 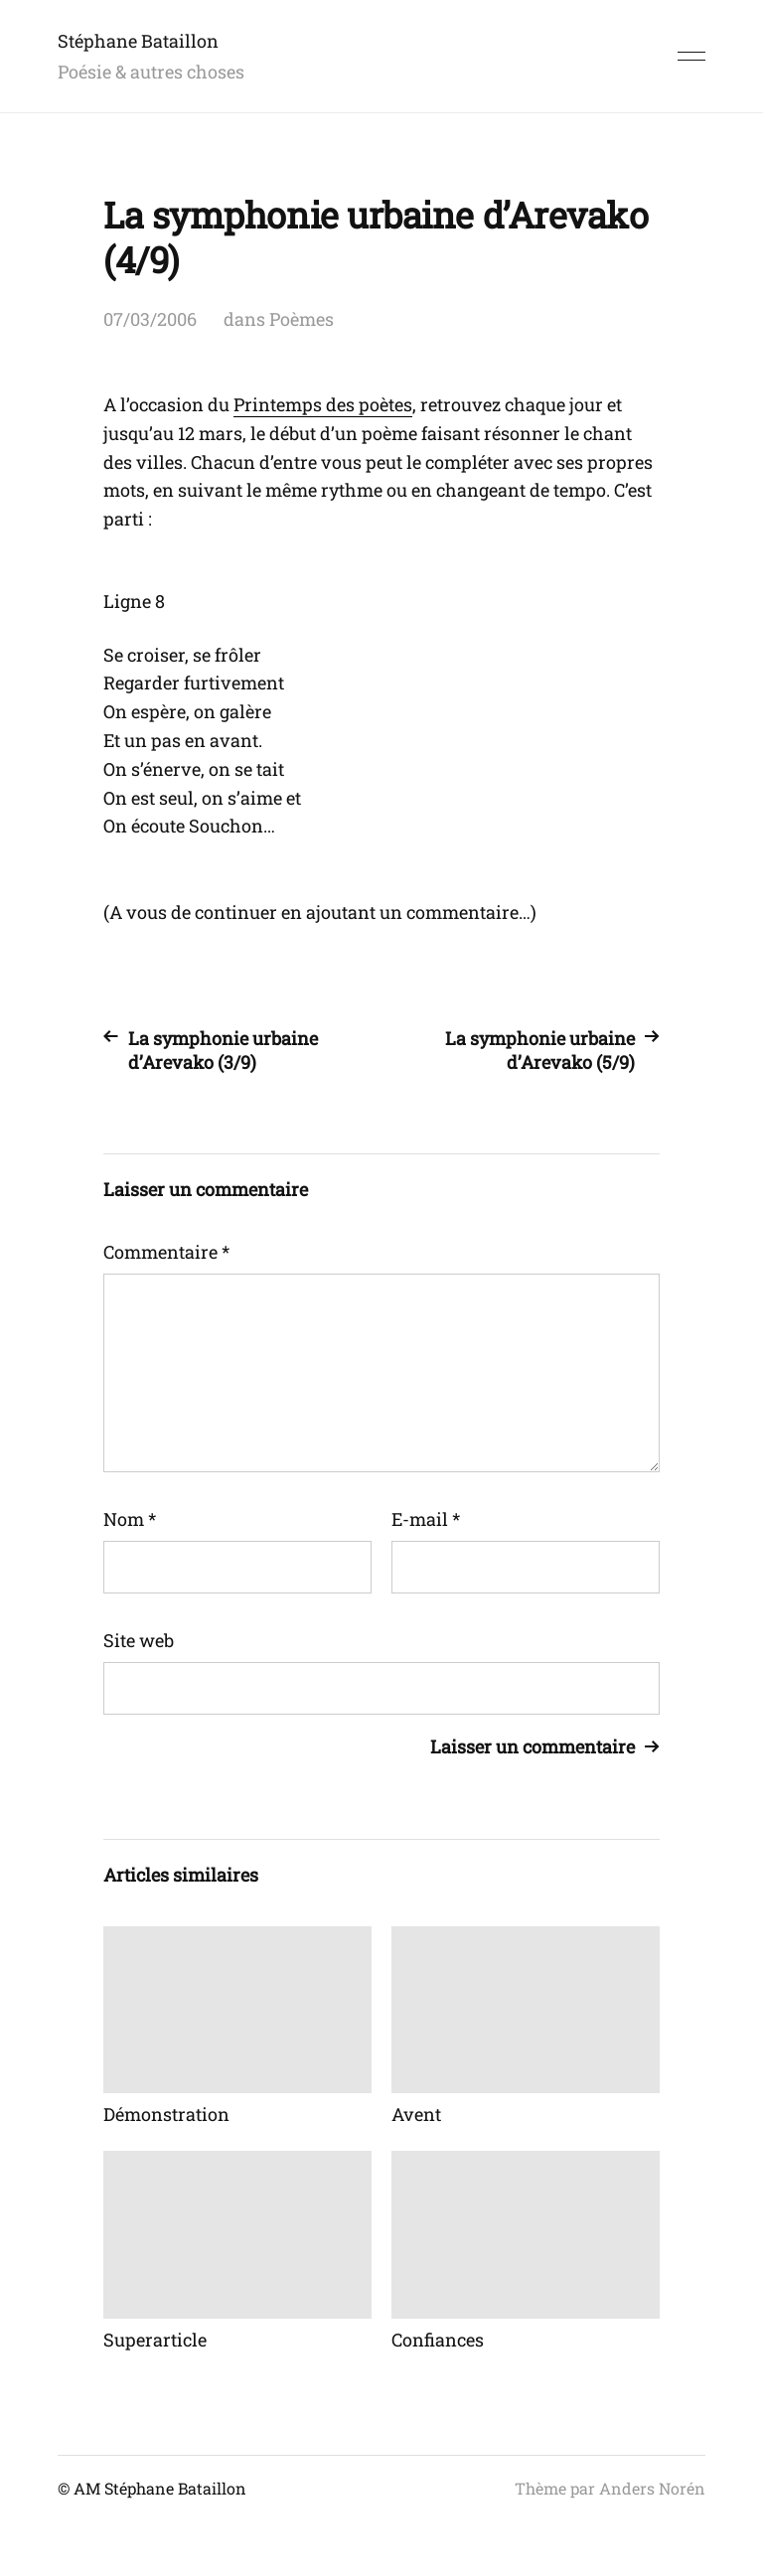 What do you see at coordinates (129, 1519) in the screenshot?
I see `Nom` at bounding box center [129, 1519].